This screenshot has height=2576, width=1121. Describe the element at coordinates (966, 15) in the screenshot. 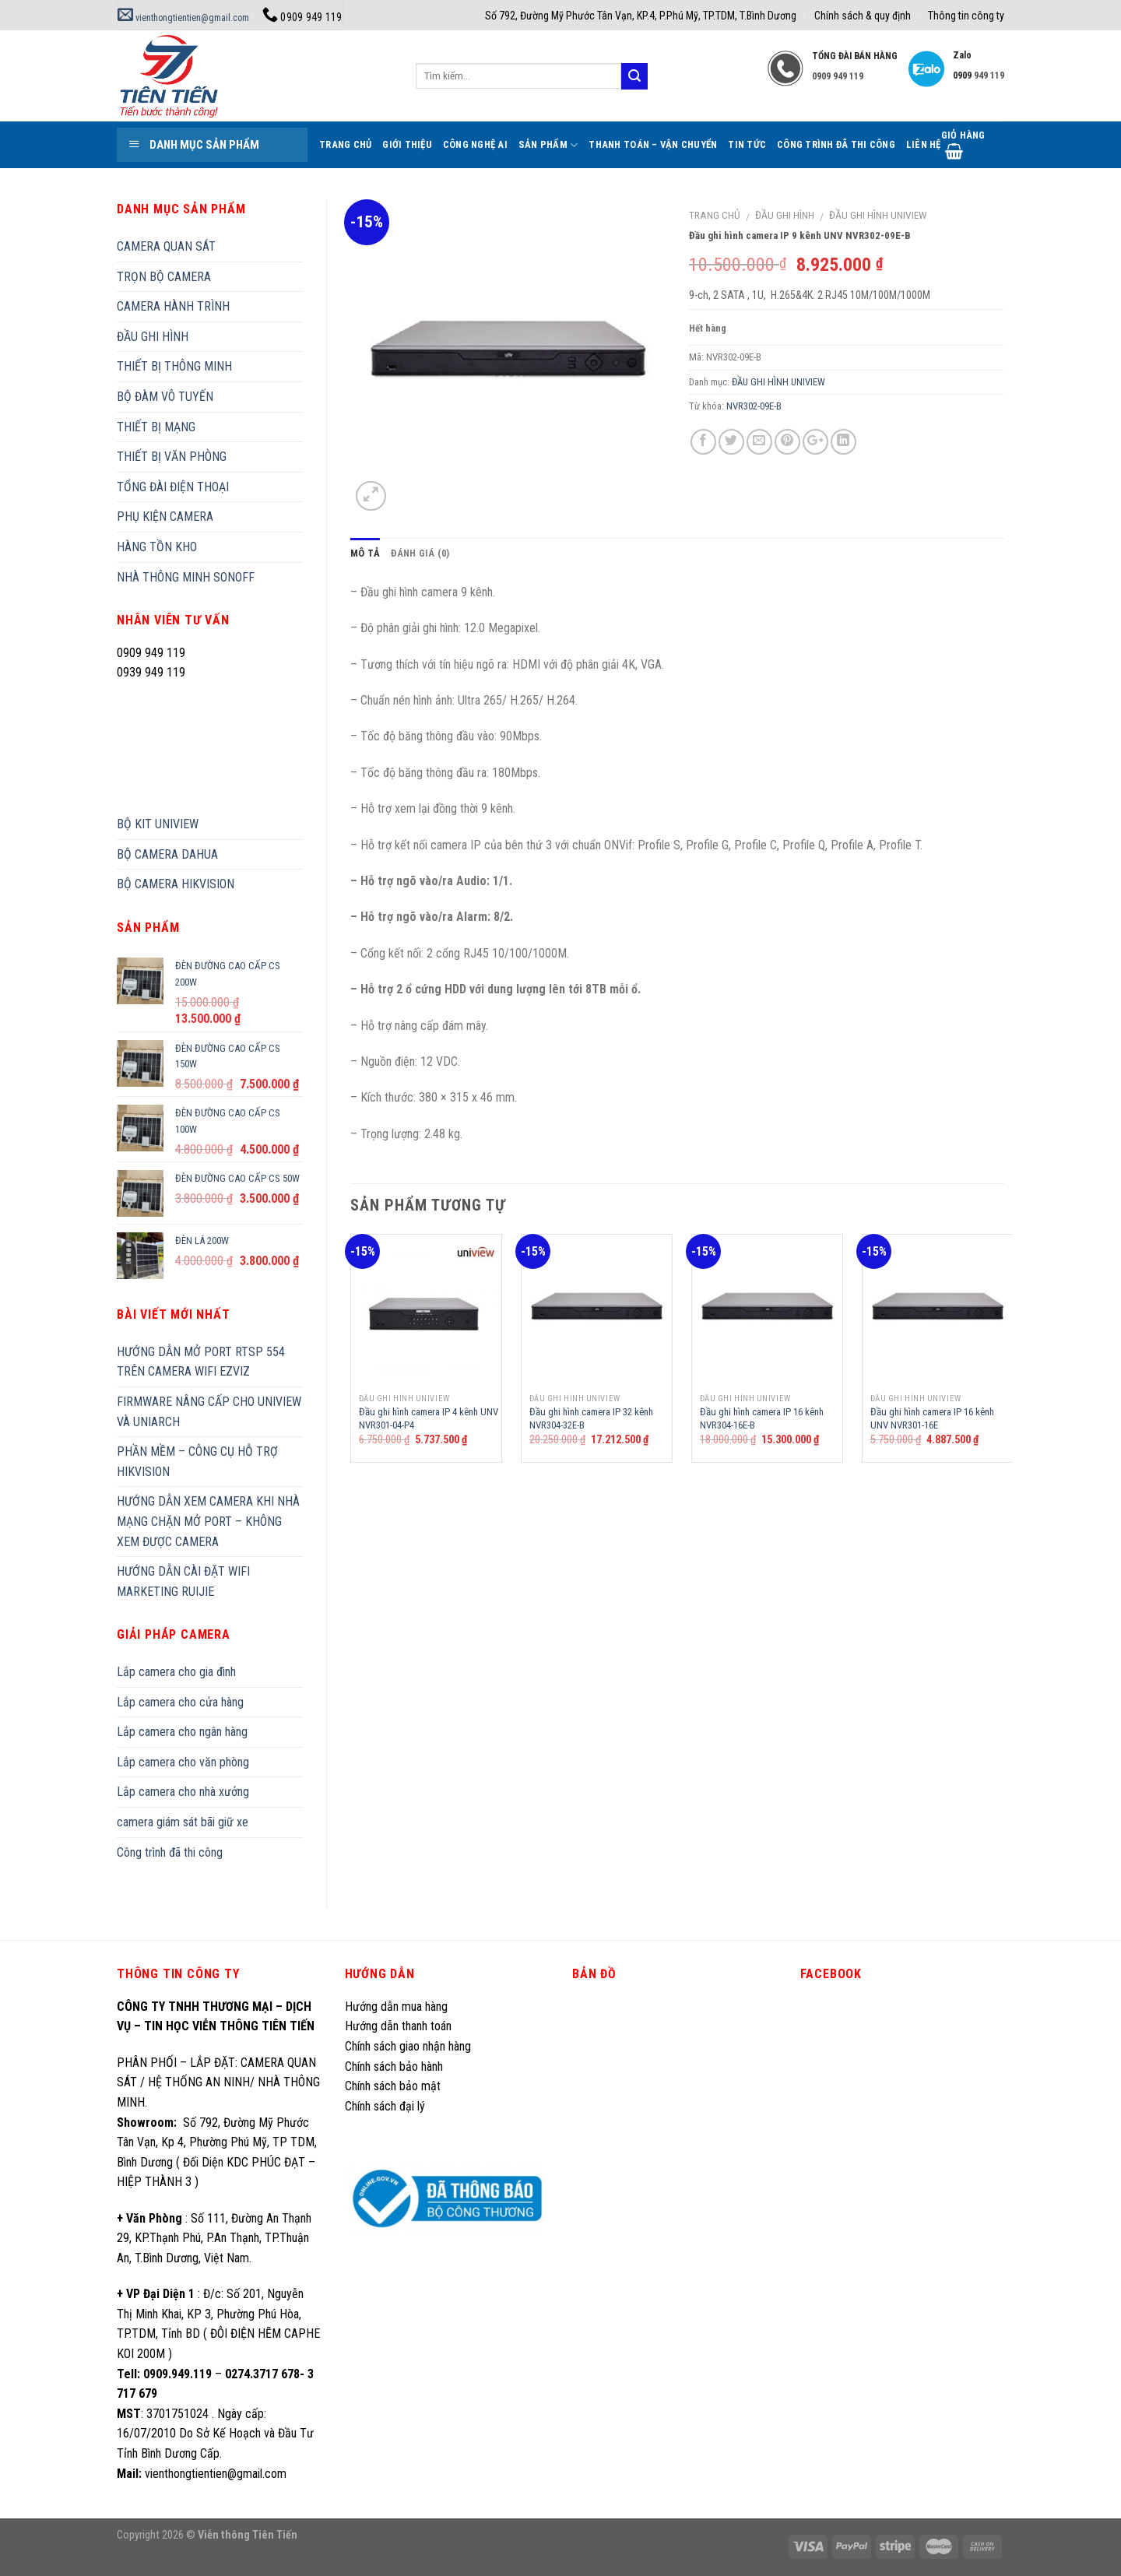

I see `Thông tin công ty` at that location.